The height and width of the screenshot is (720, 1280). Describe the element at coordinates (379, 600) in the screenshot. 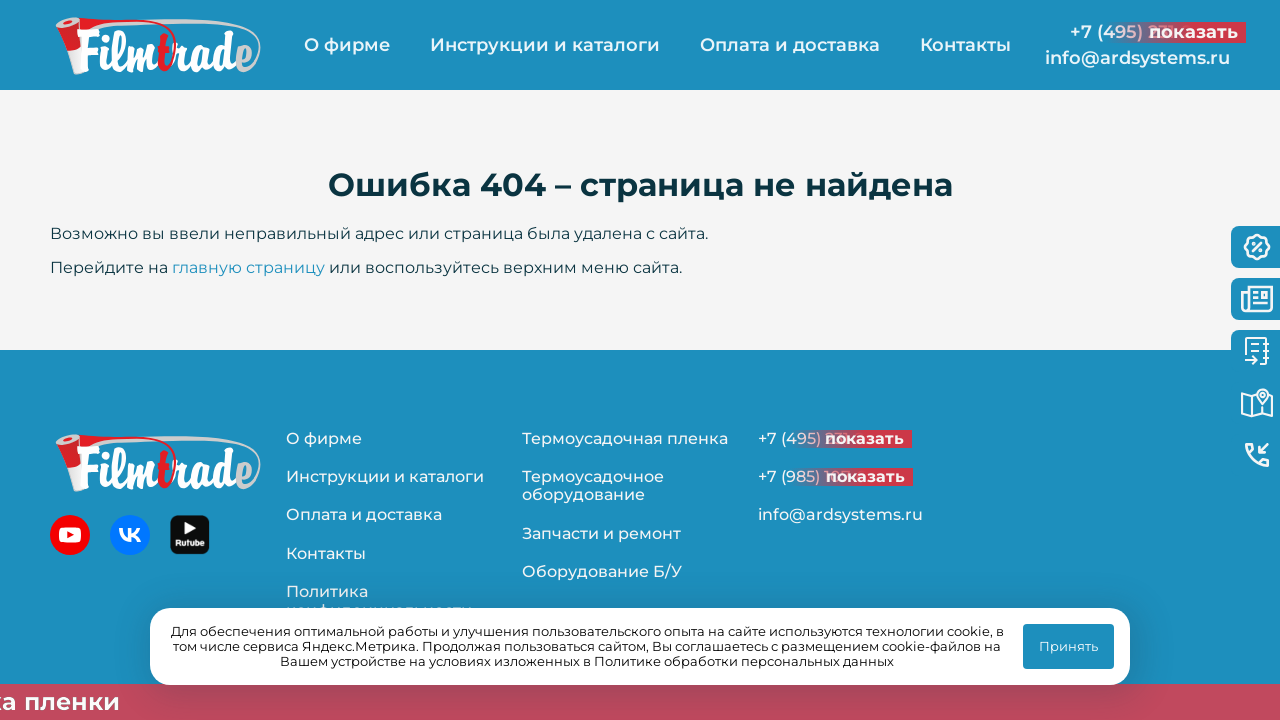

I see `Политика конфиденциальности` at that location.